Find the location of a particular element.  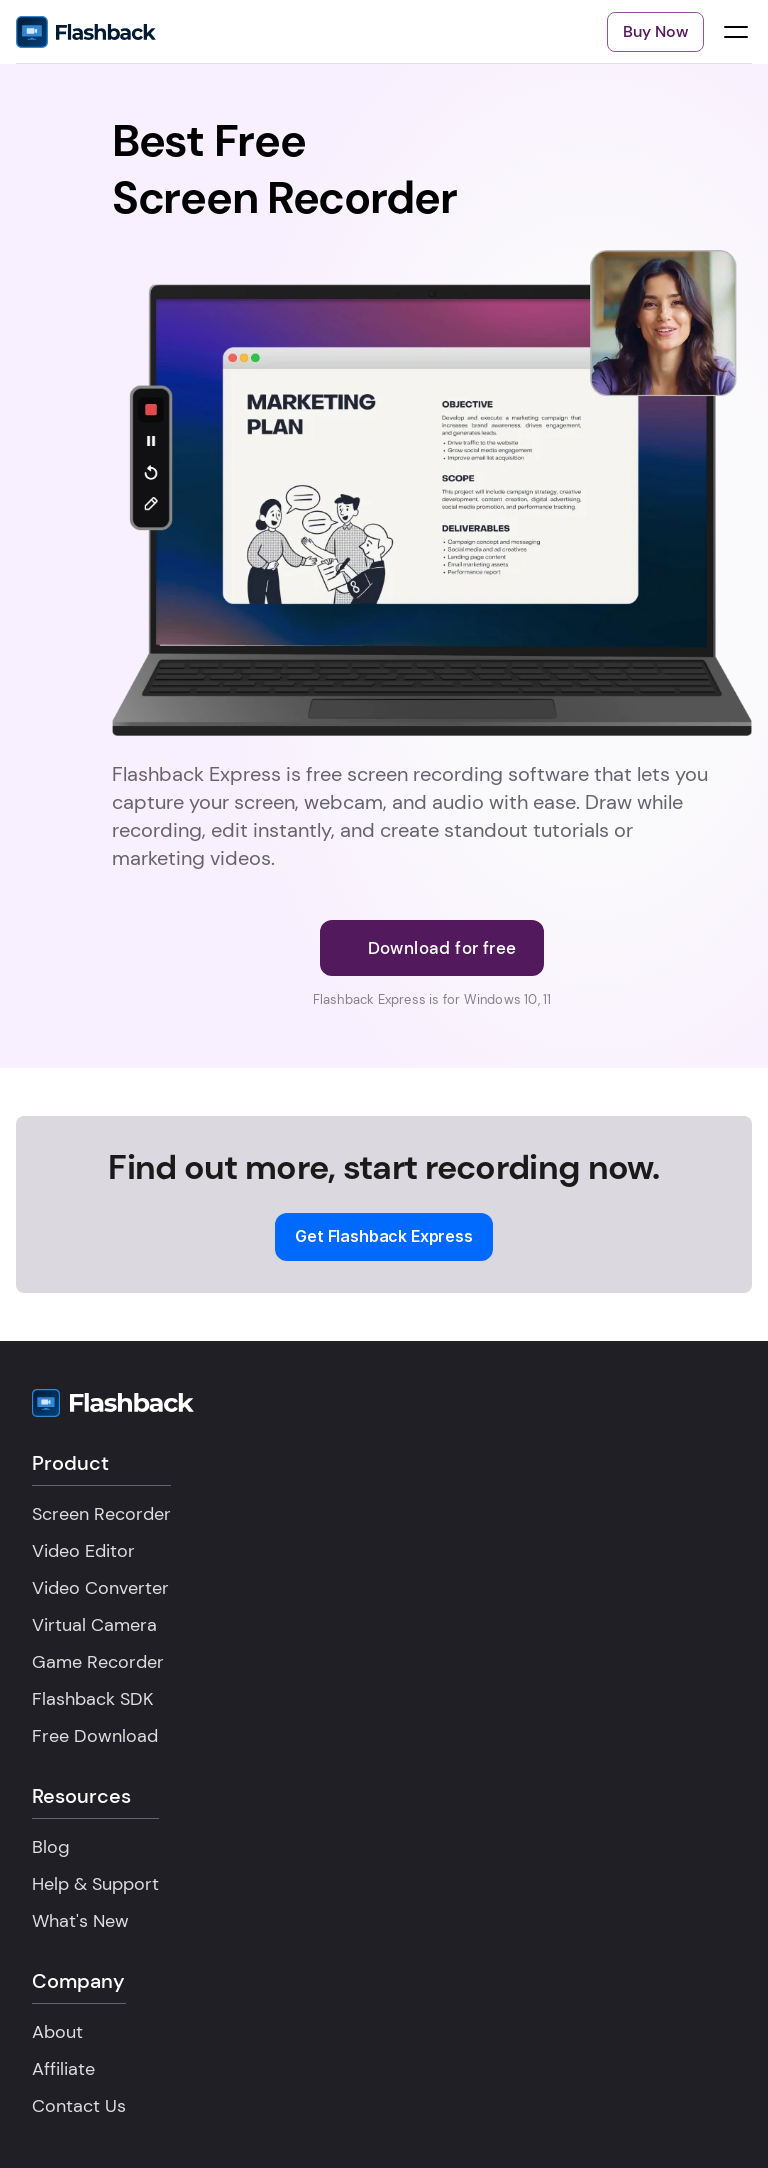

Video Editor is located at coordinates (83, 1551).